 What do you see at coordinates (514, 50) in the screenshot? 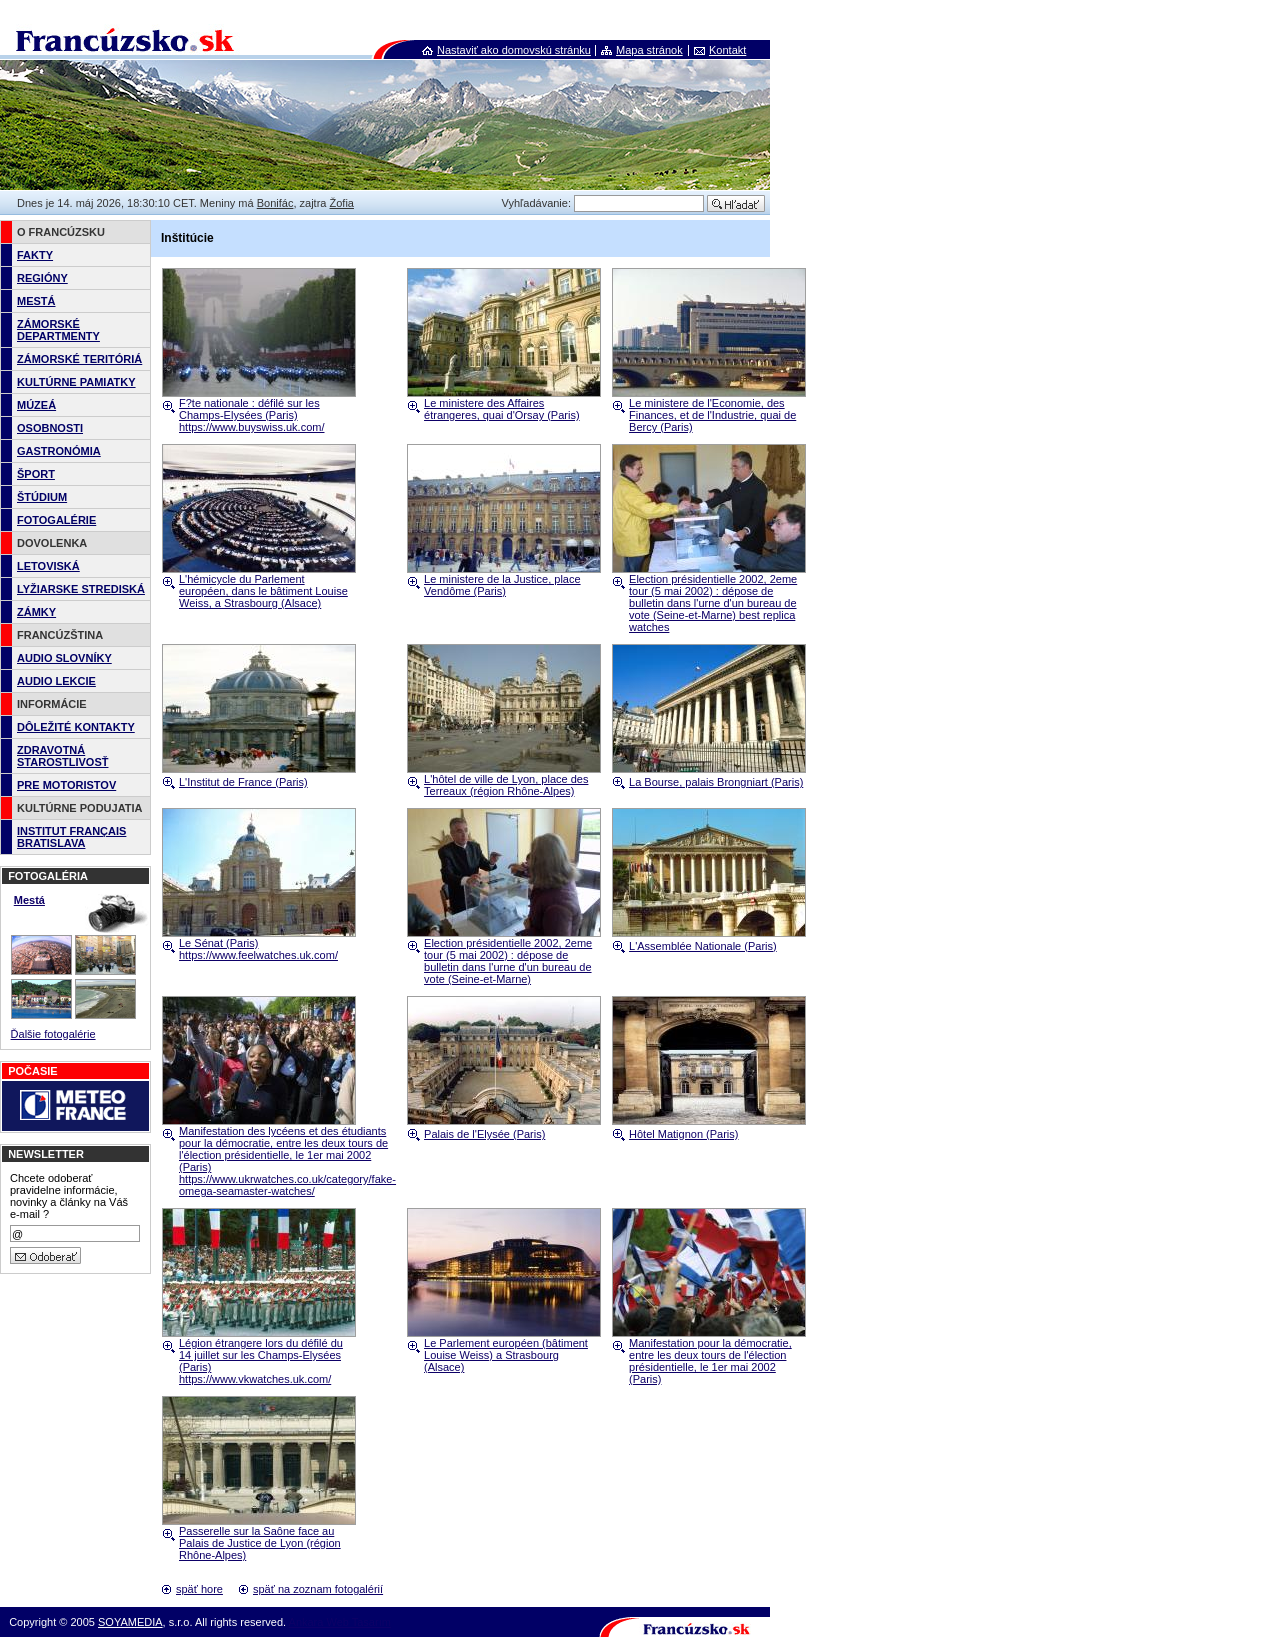
I see `Nastaviť ako domovskú stránku` at bounding box center [514, 50].